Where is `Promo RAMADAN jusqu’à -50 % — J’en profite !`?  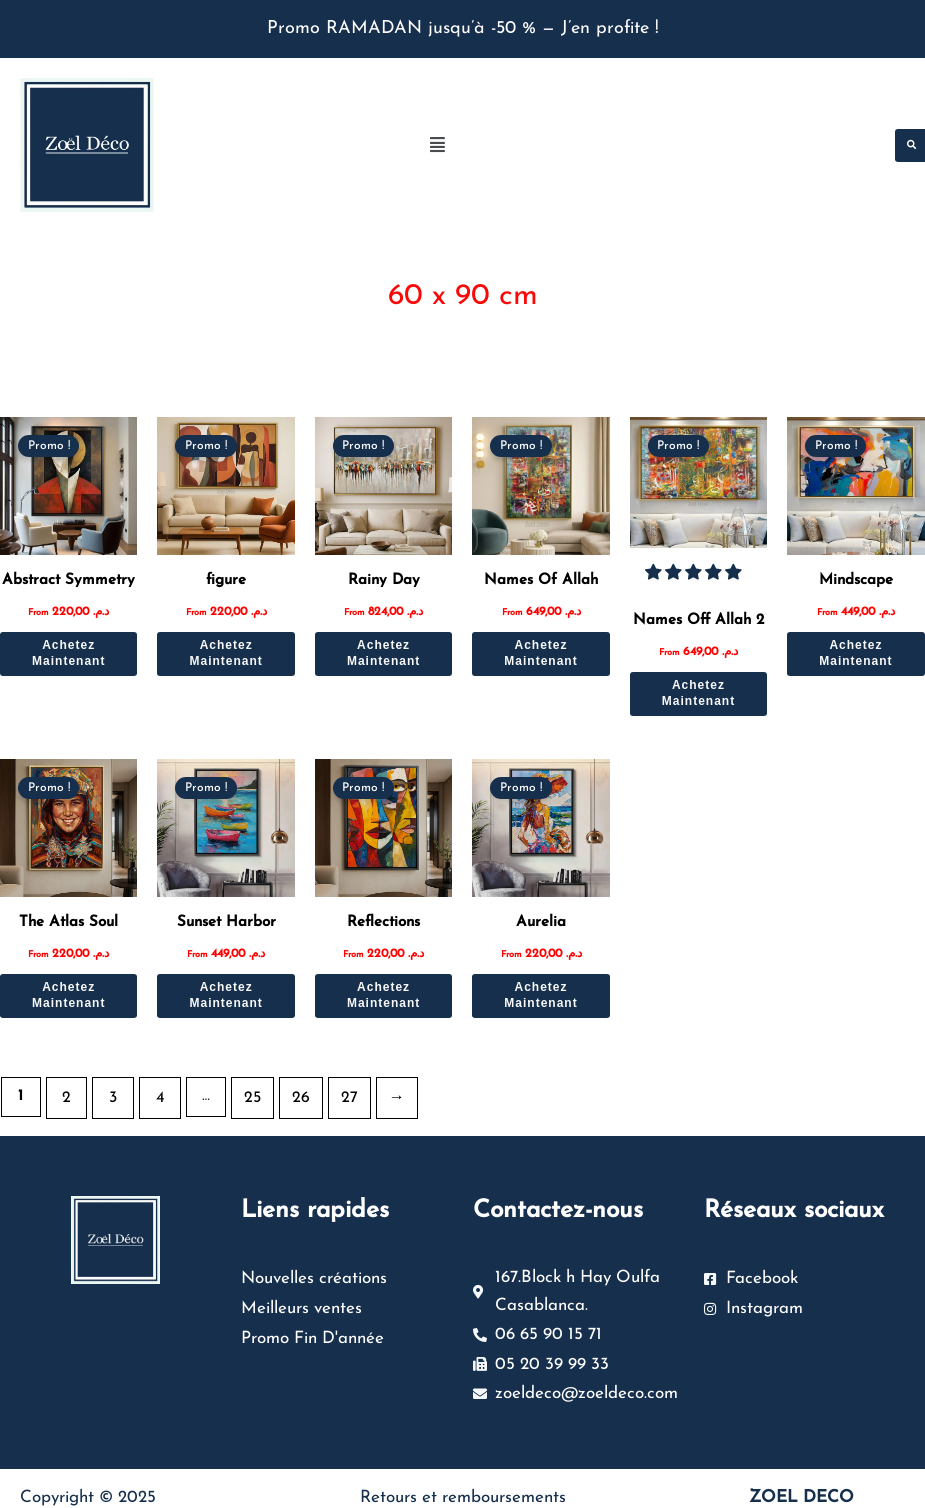 Promo RAMADAN jusqu’à -50 % — J’en profite ! is located at coordinates (463, 28).